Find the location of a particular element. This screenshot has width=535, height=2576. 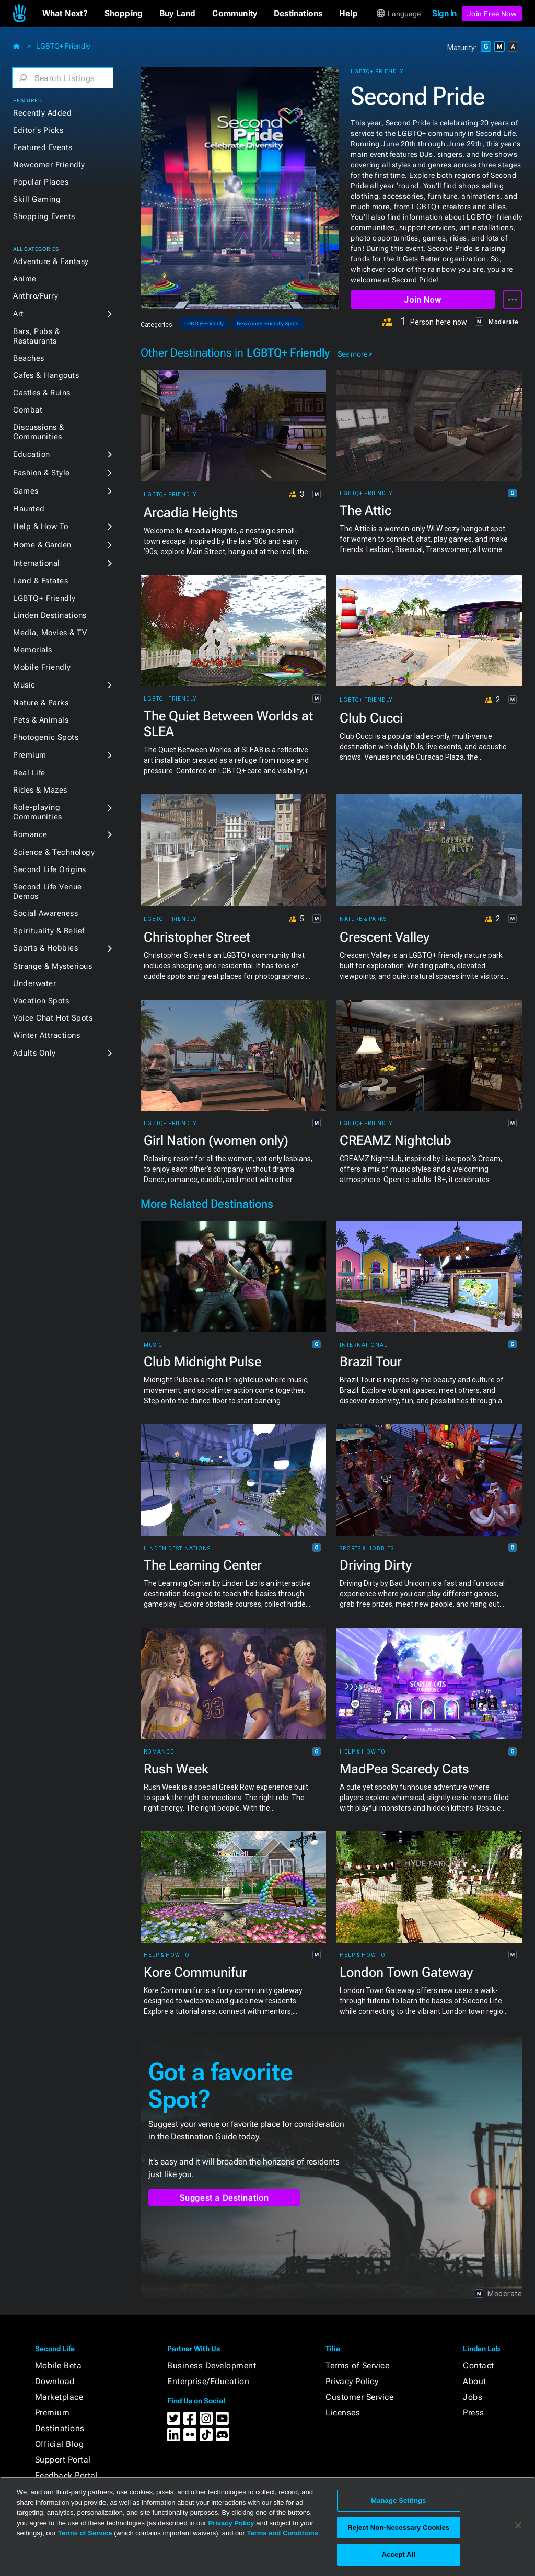

Shopping Events is located at coordinates (44, 216).